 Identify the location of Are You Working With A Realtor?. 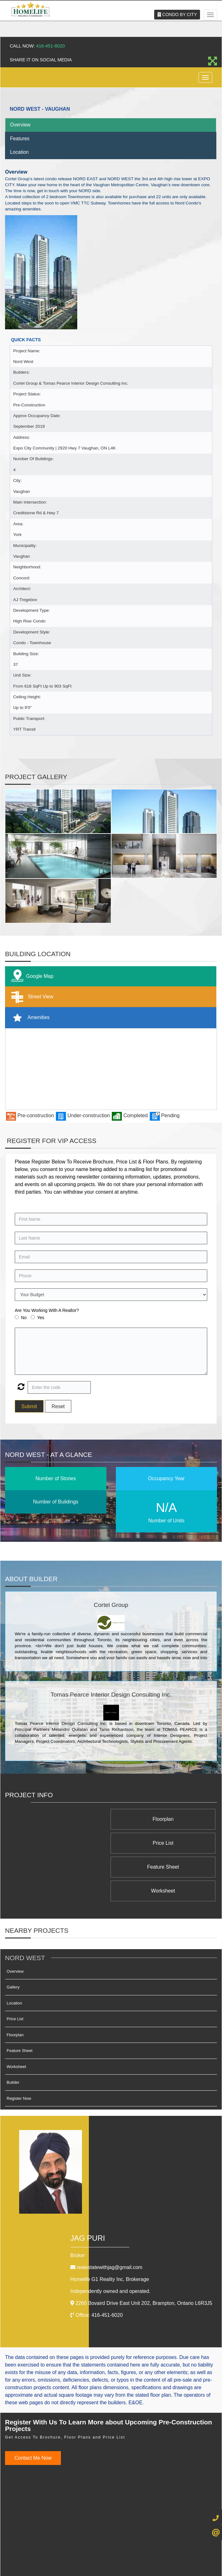
(47, 1310).